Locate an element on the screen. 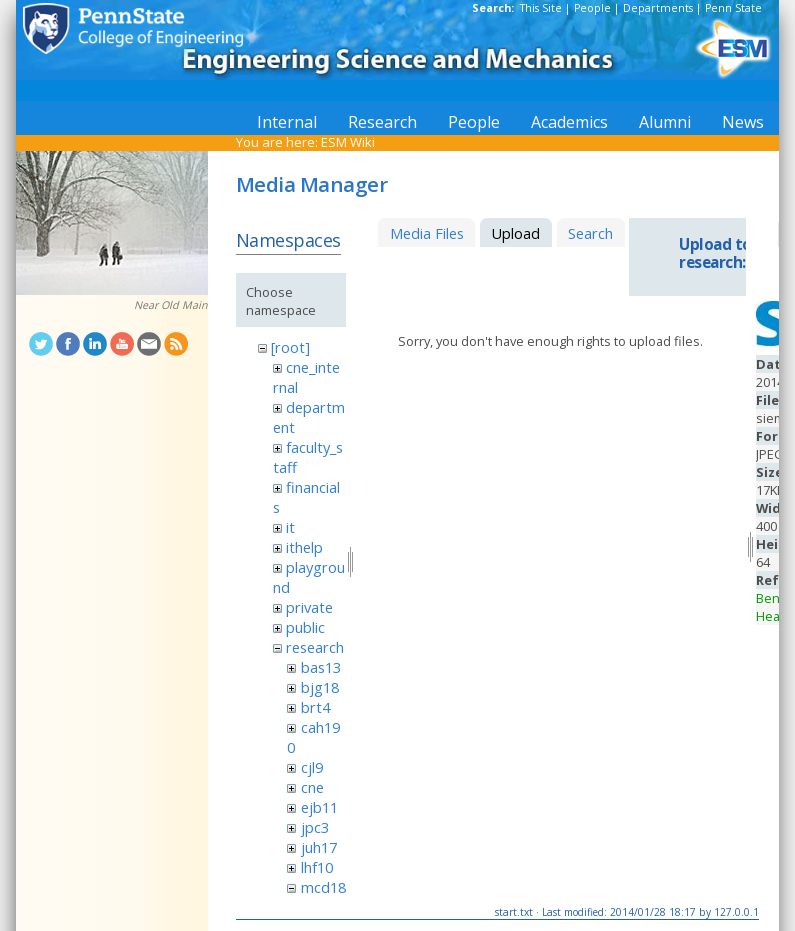  Penn State is located at coordinates (733, 8).